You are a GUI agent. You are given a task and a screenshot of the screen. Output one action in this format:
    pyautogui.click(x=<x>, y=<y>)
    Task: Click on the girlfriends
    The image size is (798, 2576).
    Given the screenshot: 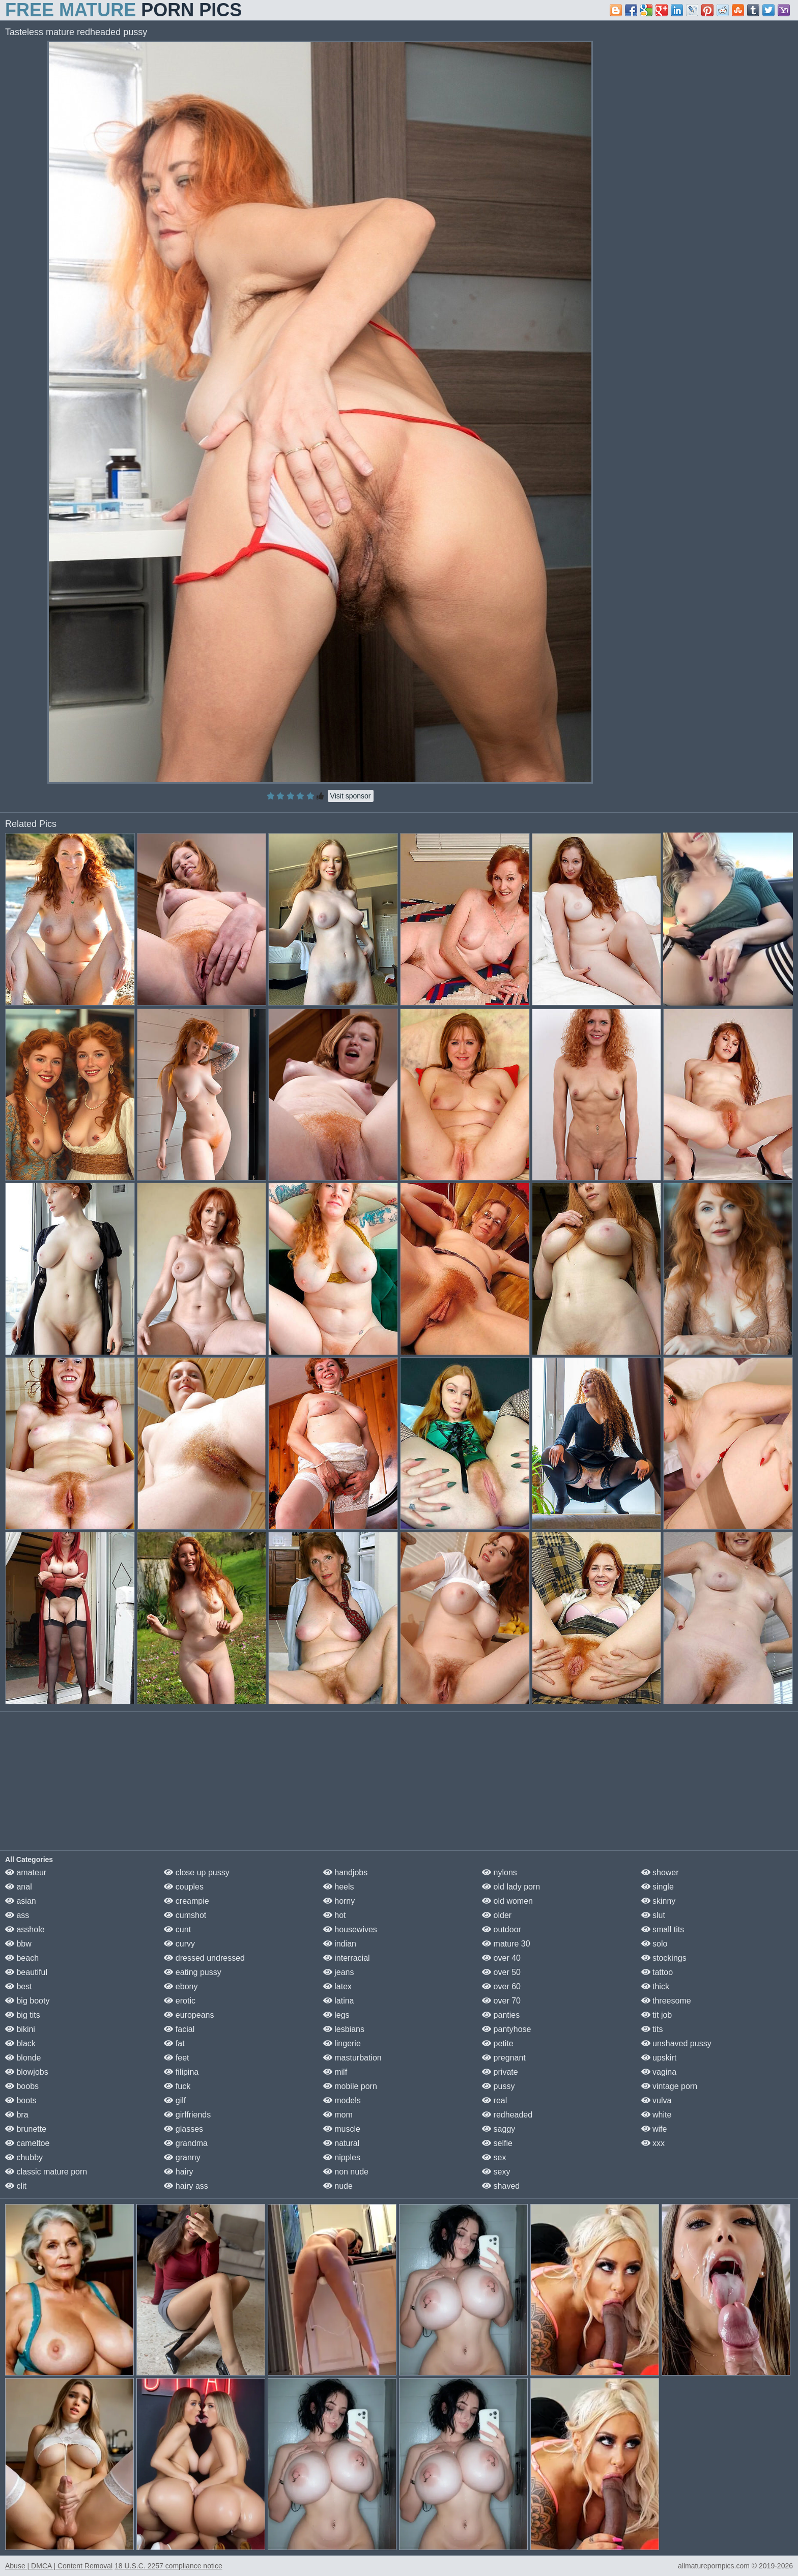 What is the action you would take?
    pyautogui.click(x=187, y=2114)
    